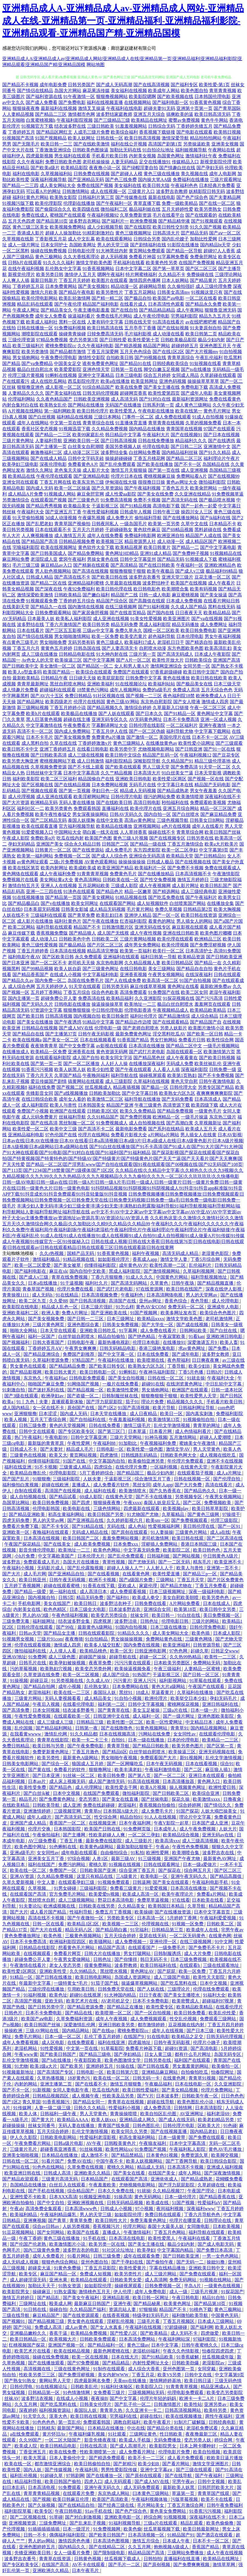 The height and width of the screenshot is (2576, 247). I want to click on 美日免费视频一区, so click(221, 1615).